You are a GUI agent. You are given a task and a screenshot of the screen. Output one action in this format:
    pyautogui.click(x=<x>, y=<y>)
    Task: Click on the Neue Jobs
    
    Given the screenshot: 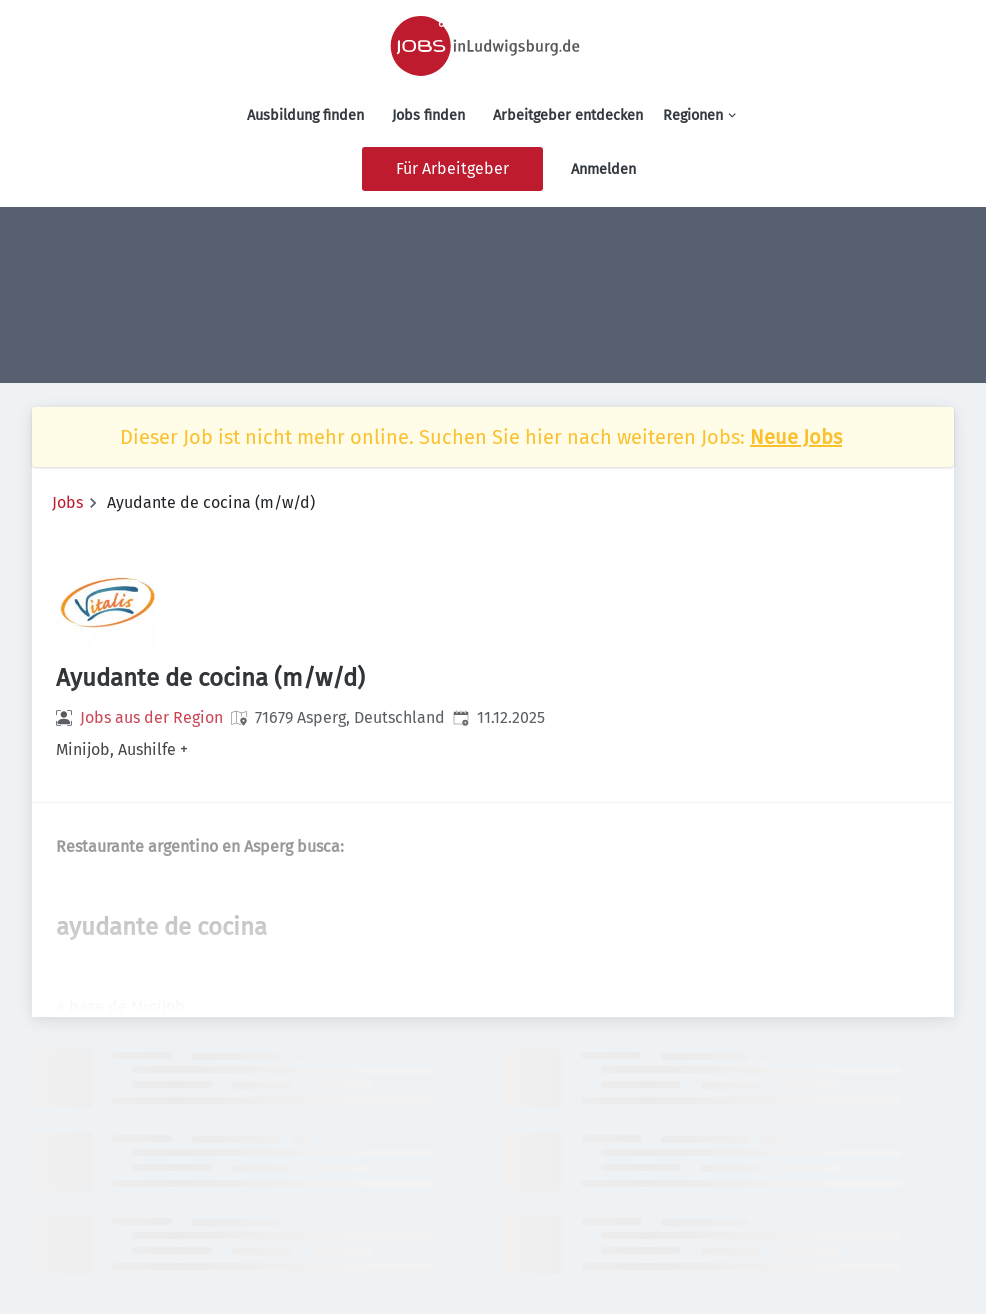 What is the action you would take?
    pyautogui.click(x=796, y=437)
    